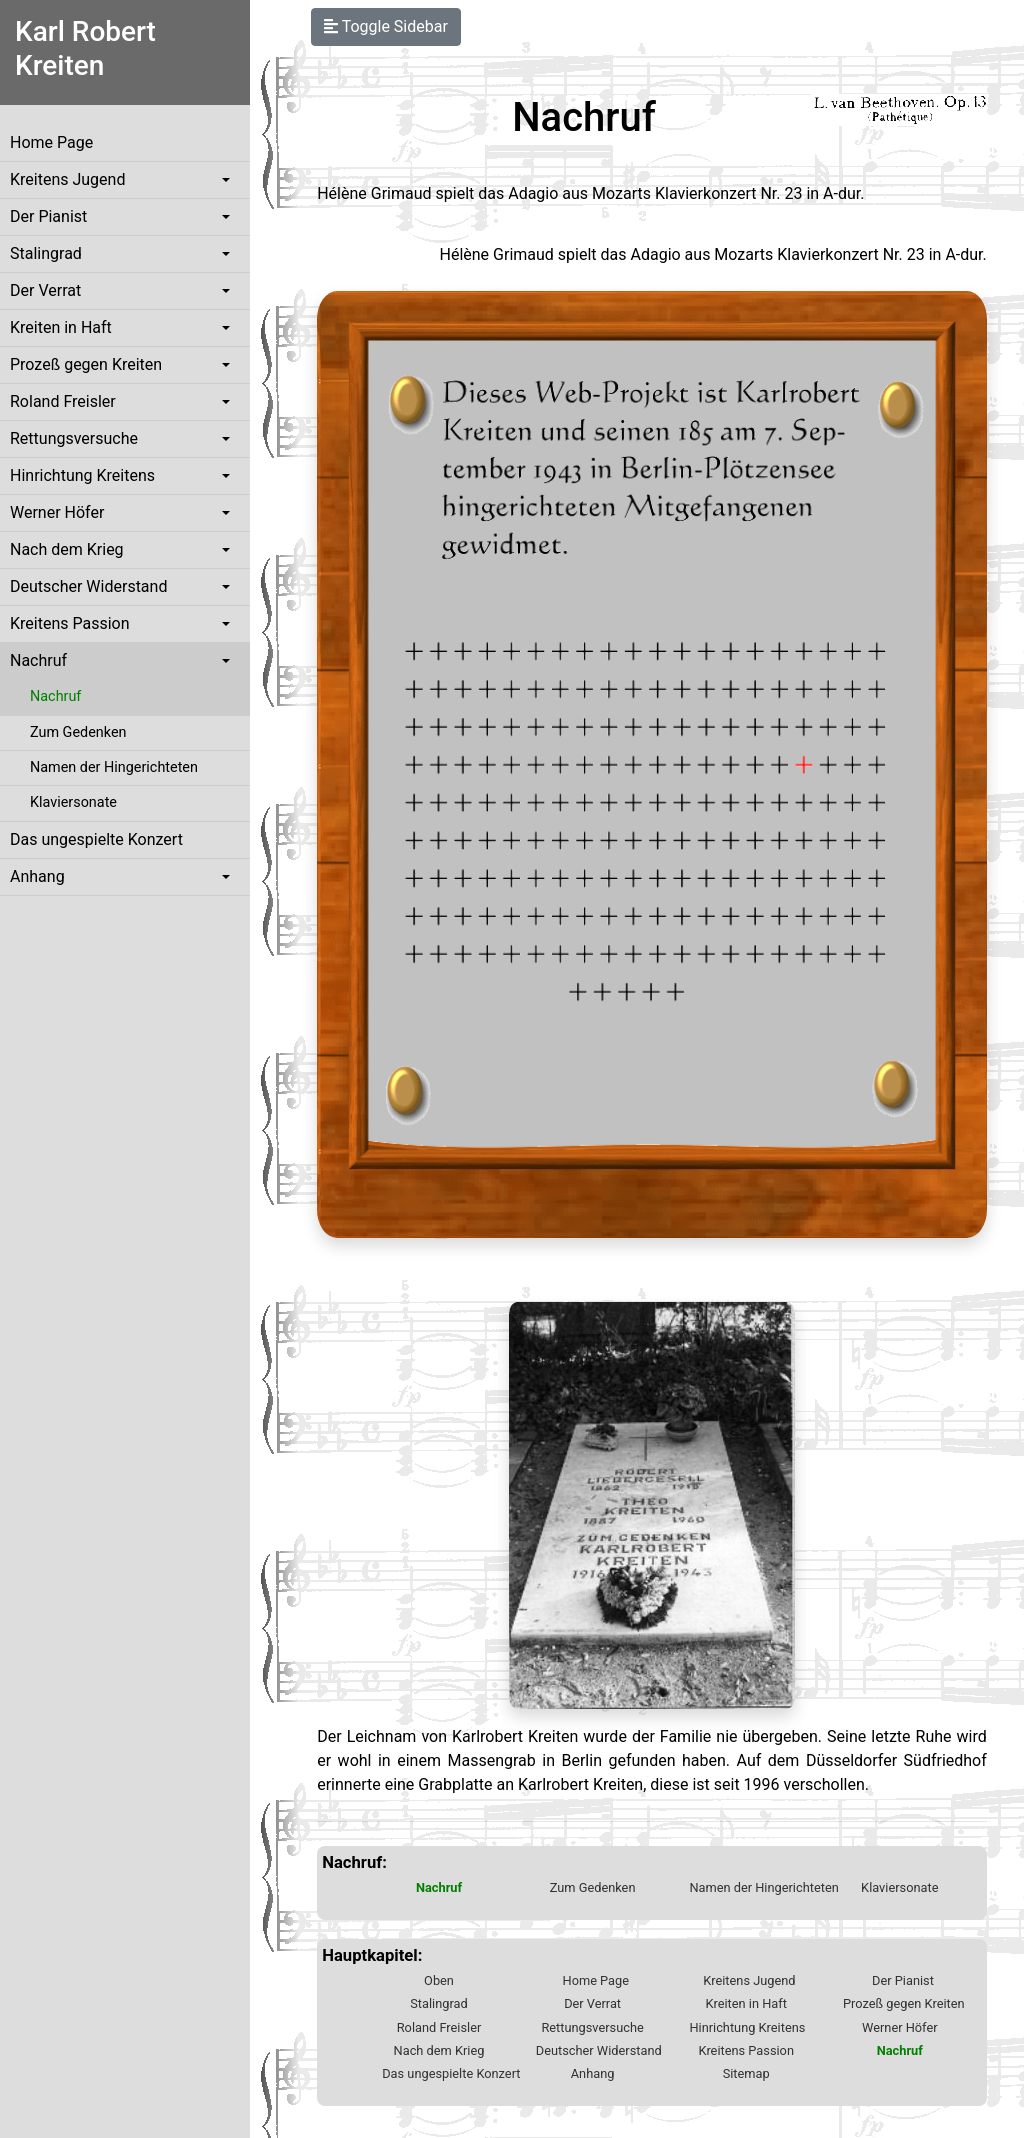 The width and height of the screenshot is (1024, 2138). What do you see at coordinates (74, 438) in the screenshot?
I see `Rettungsversuche` at bounding box center [74, 438].